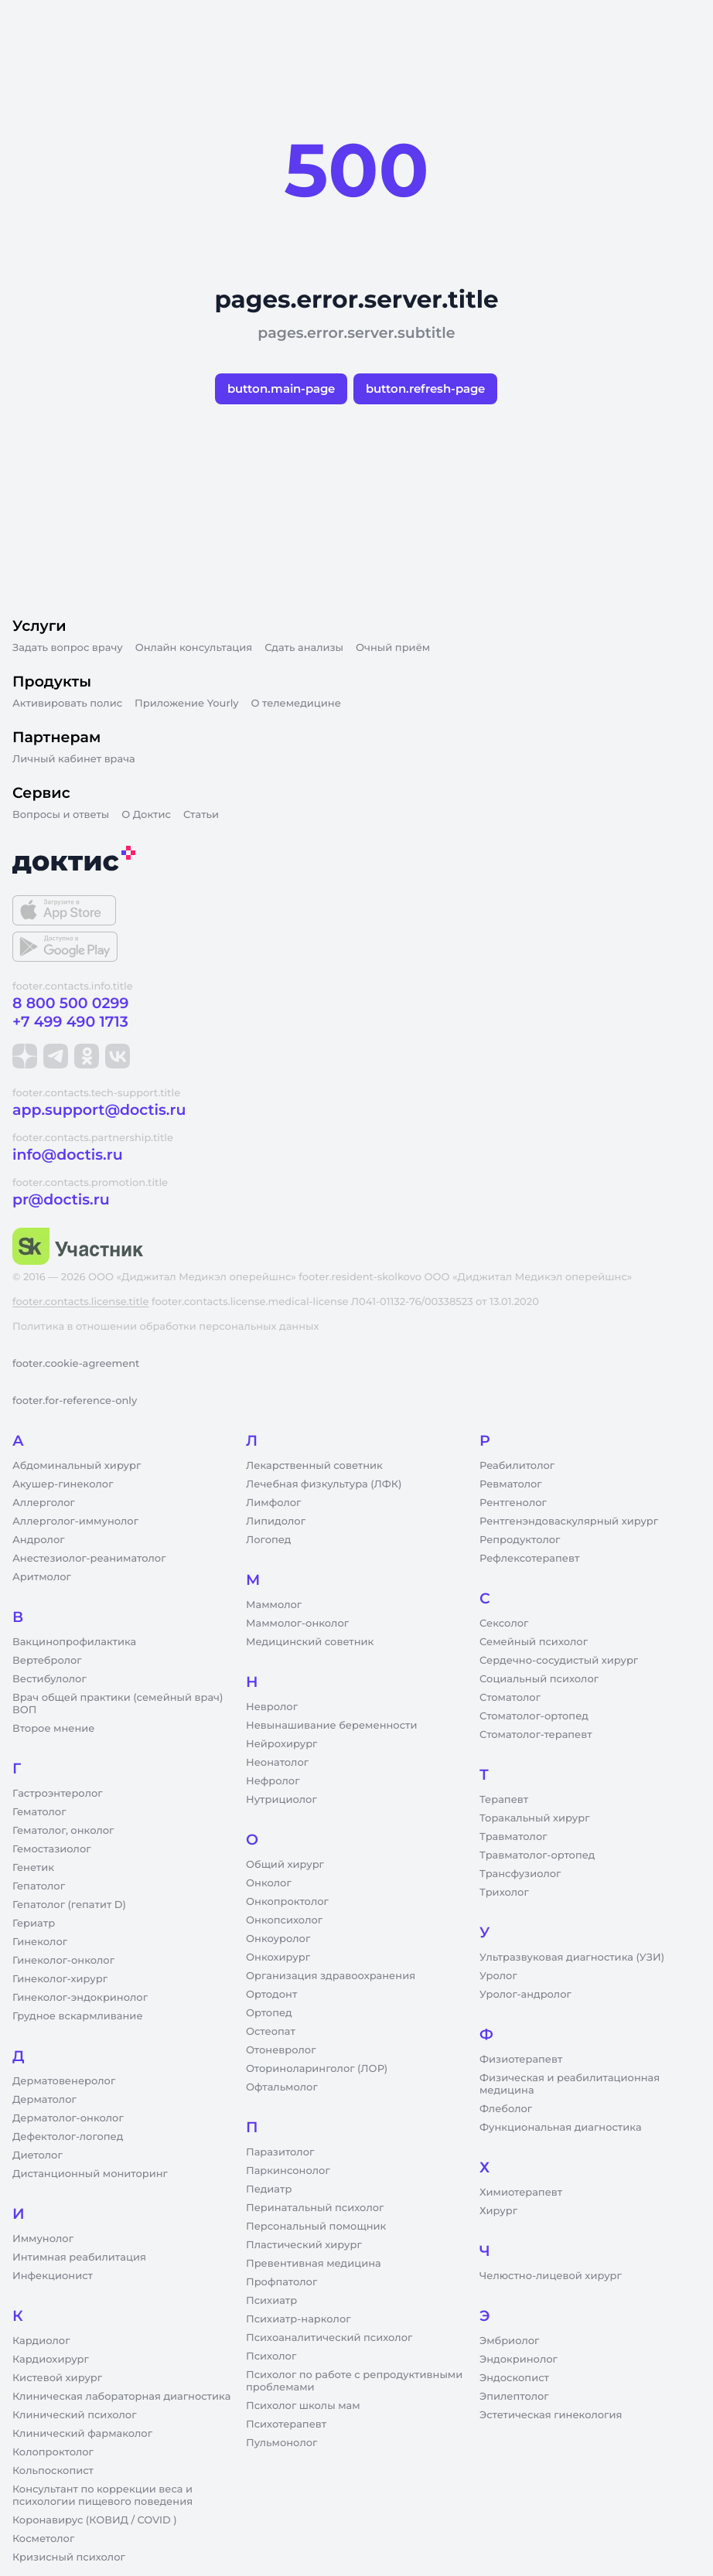  What do you see at coordinates (43, 1503) in the screenshot?
I see `Аллерголог` at bounding box center [43, 1503].